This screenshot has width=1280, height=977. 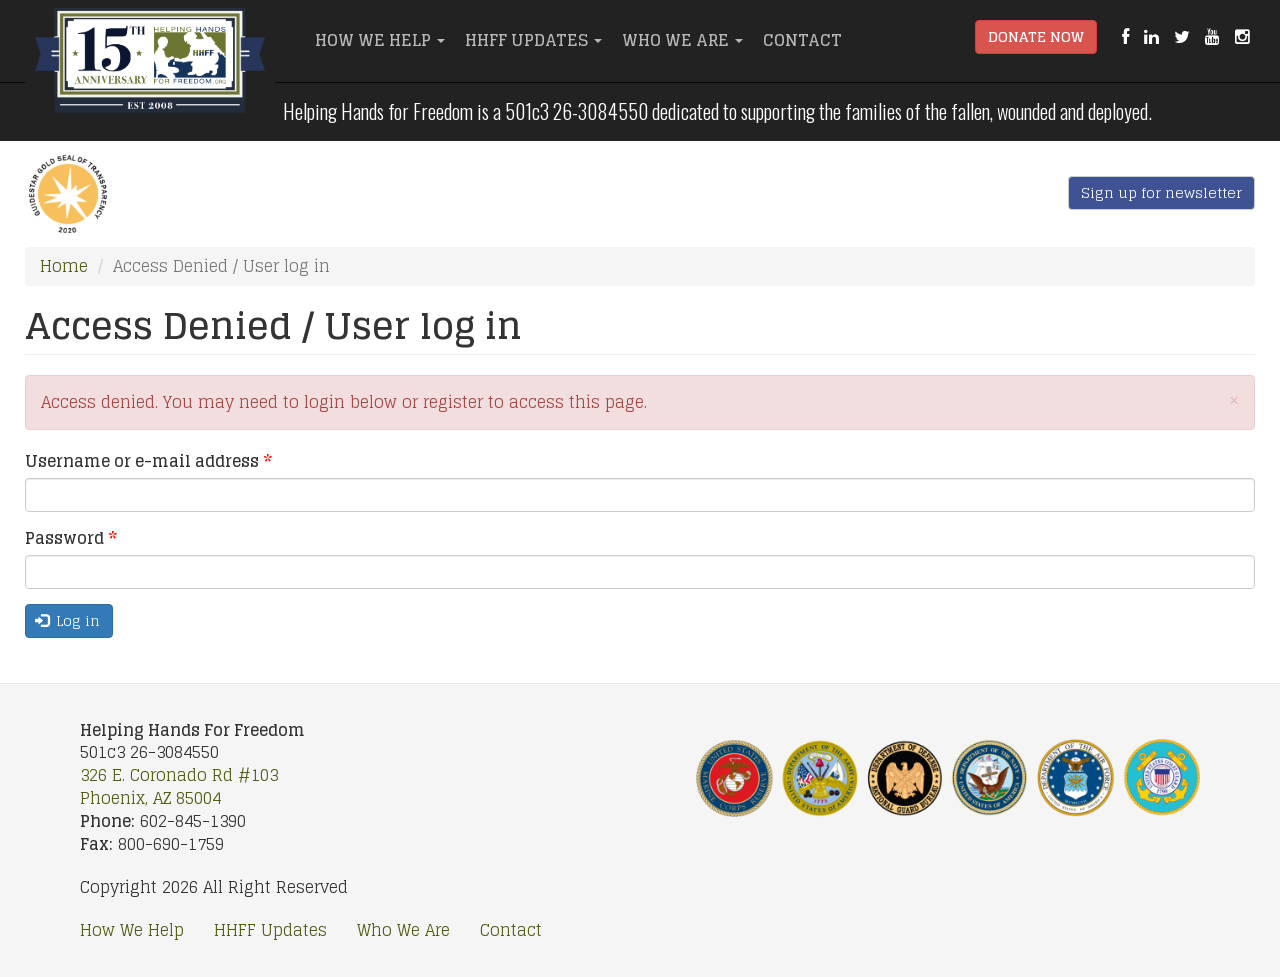 What do you see at coordinates (1161, 192) in the screenshot?
I see `Sign up for newsletter` at bounding box center [1161, 192].